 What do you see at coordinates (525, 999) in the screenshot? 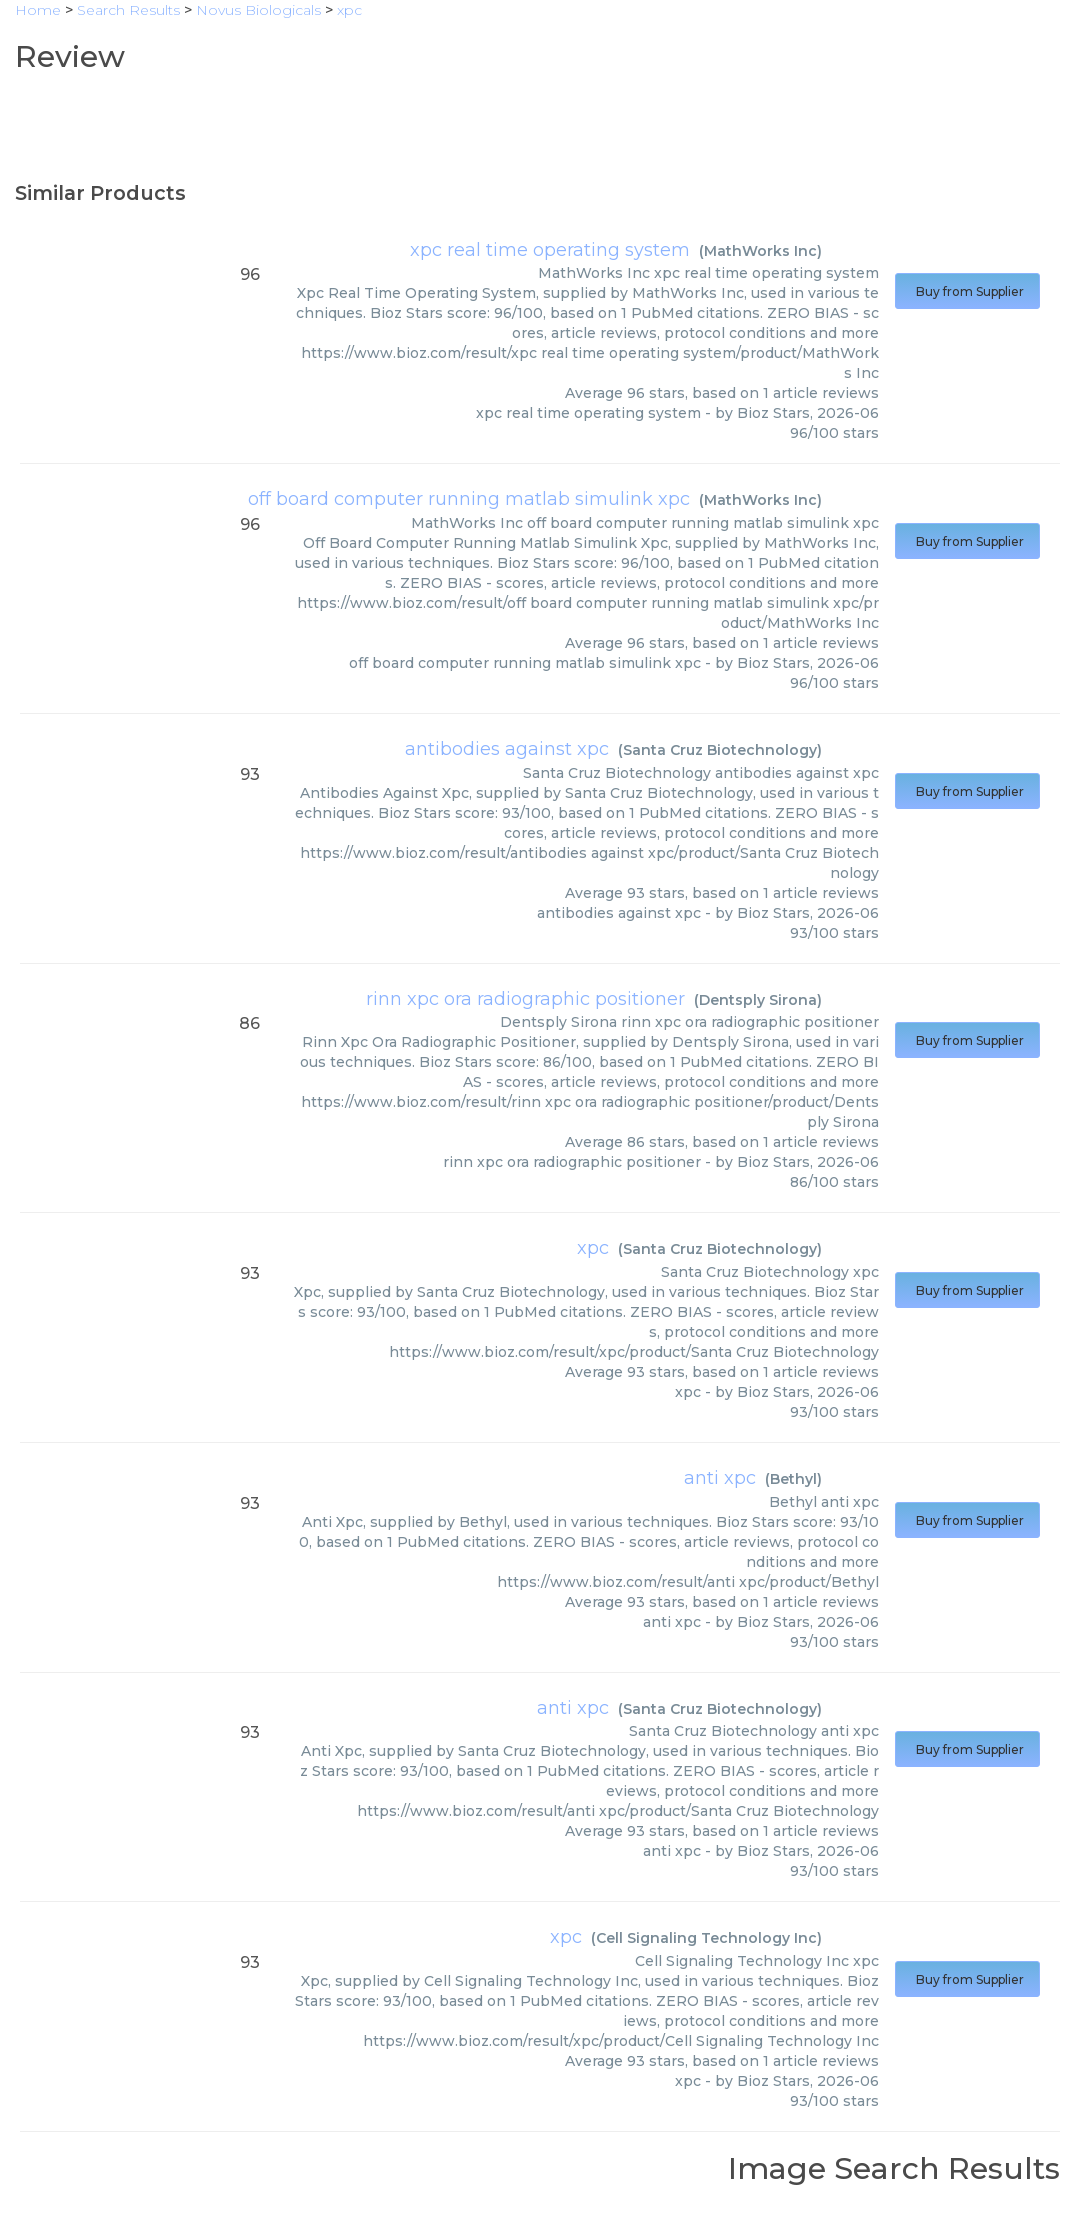
I see `rinn xpc ora radiographic positioner` at bounding box center [525, 999].